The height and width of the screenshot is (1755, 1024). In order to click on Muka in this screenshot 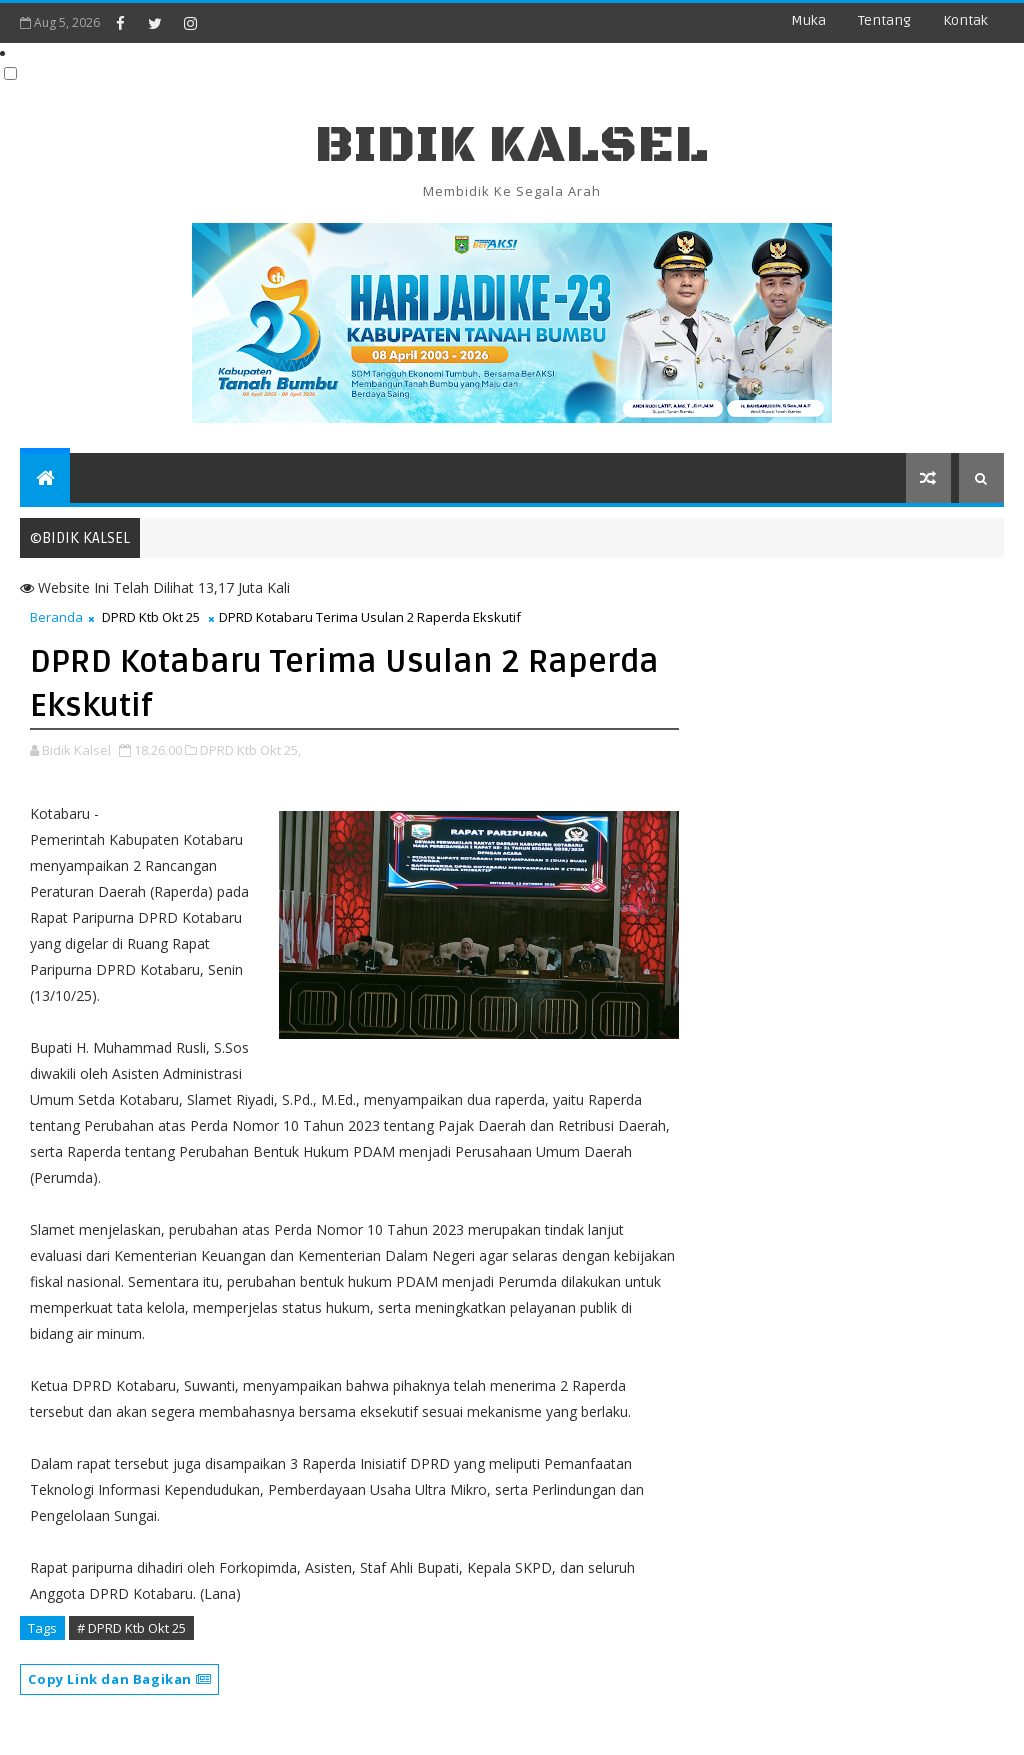, I will do `click(808, 20)`.